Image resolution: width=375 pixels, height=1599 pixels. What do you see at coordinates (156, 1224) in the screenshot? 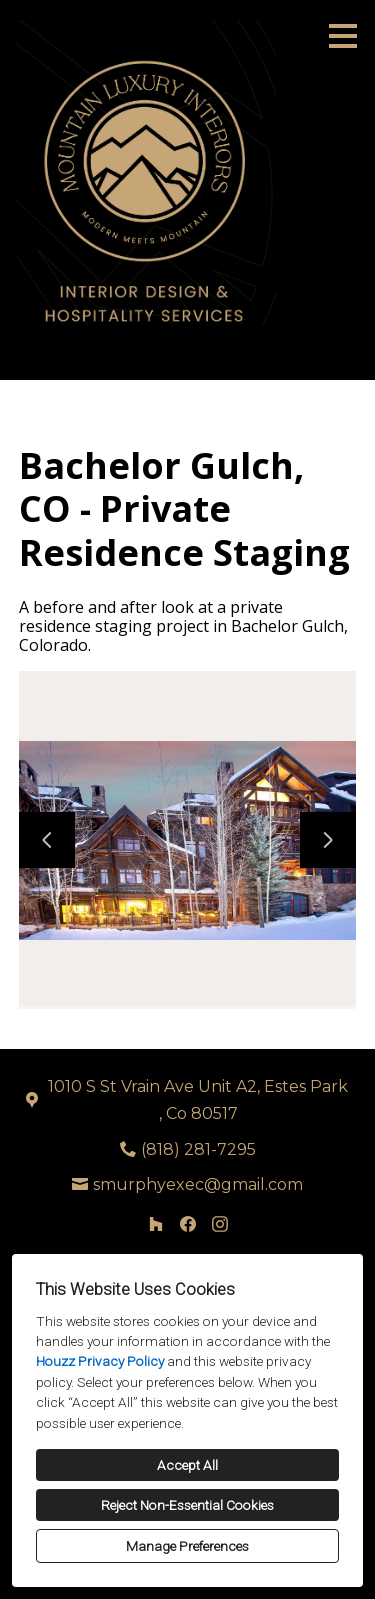
I see `[Houzz]` at bounding box center [156, 1224].